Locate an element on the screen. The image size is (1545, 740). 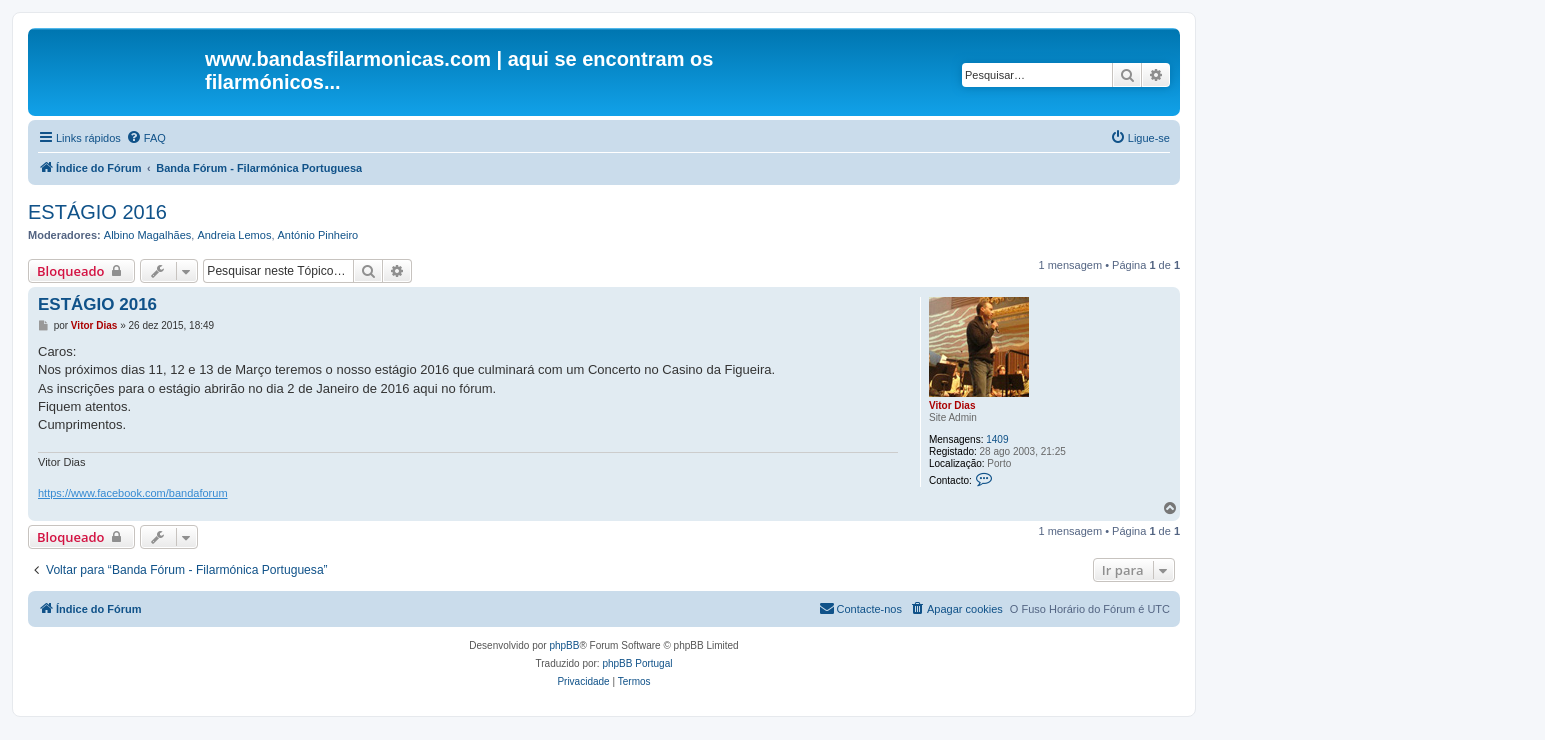
Albino Magalhães is located at coordinates (147, 235).